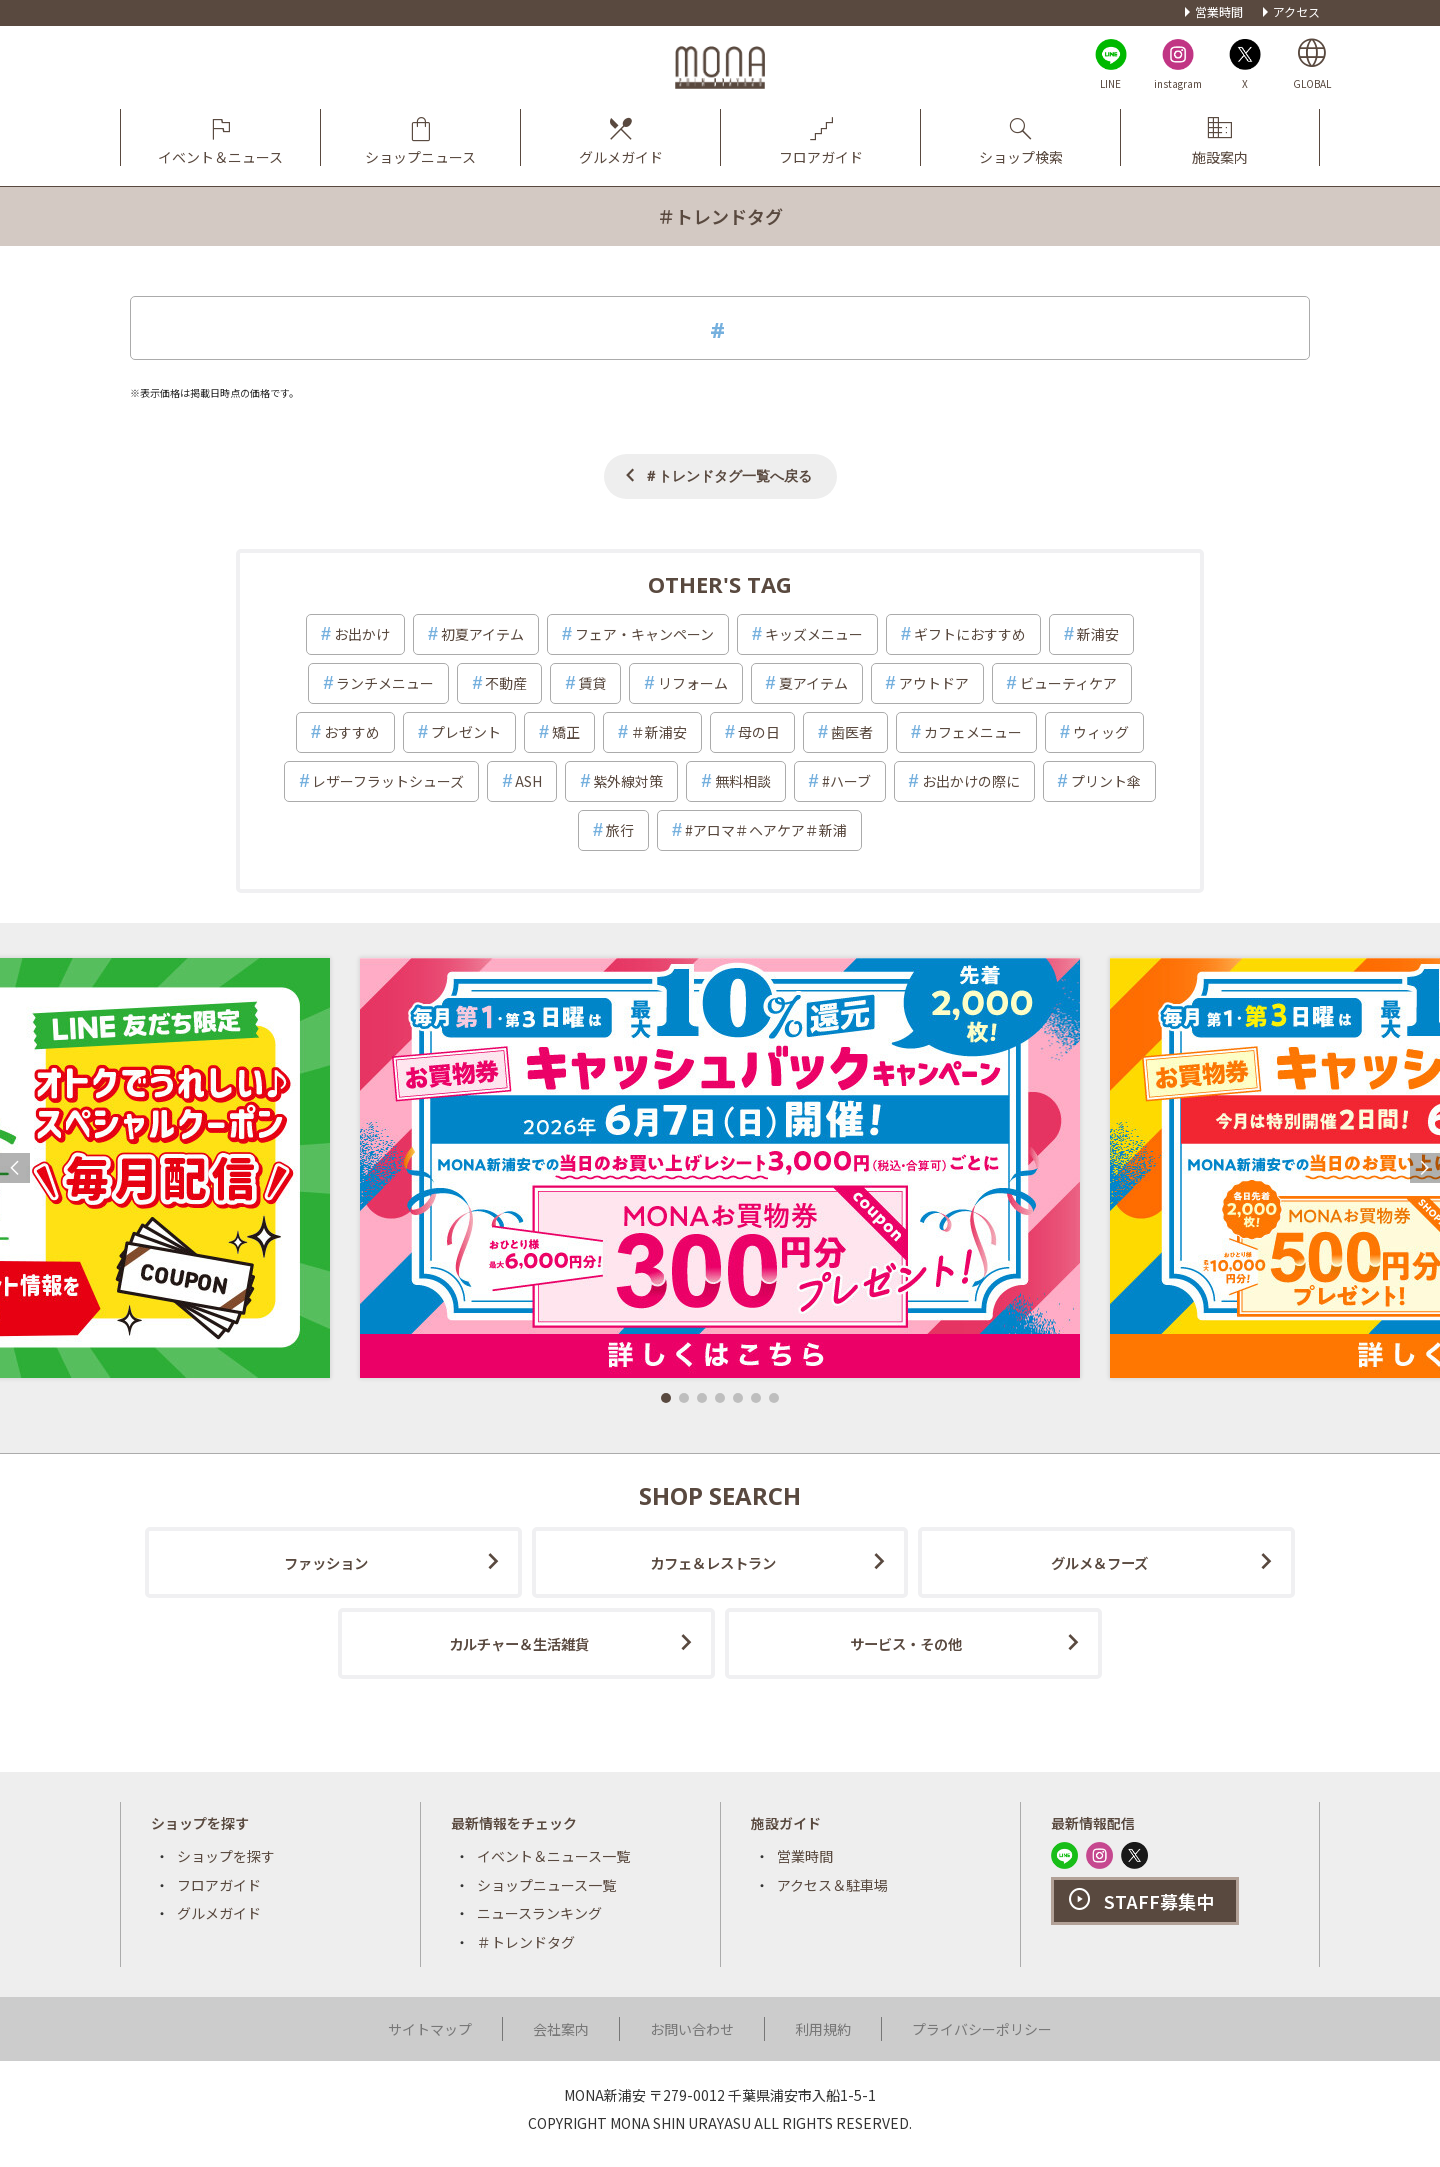 Image resolution: width=1440 pixels, height=2167 pixels. I want to click on グルメ＆フーズ, so click(1099, 1562).